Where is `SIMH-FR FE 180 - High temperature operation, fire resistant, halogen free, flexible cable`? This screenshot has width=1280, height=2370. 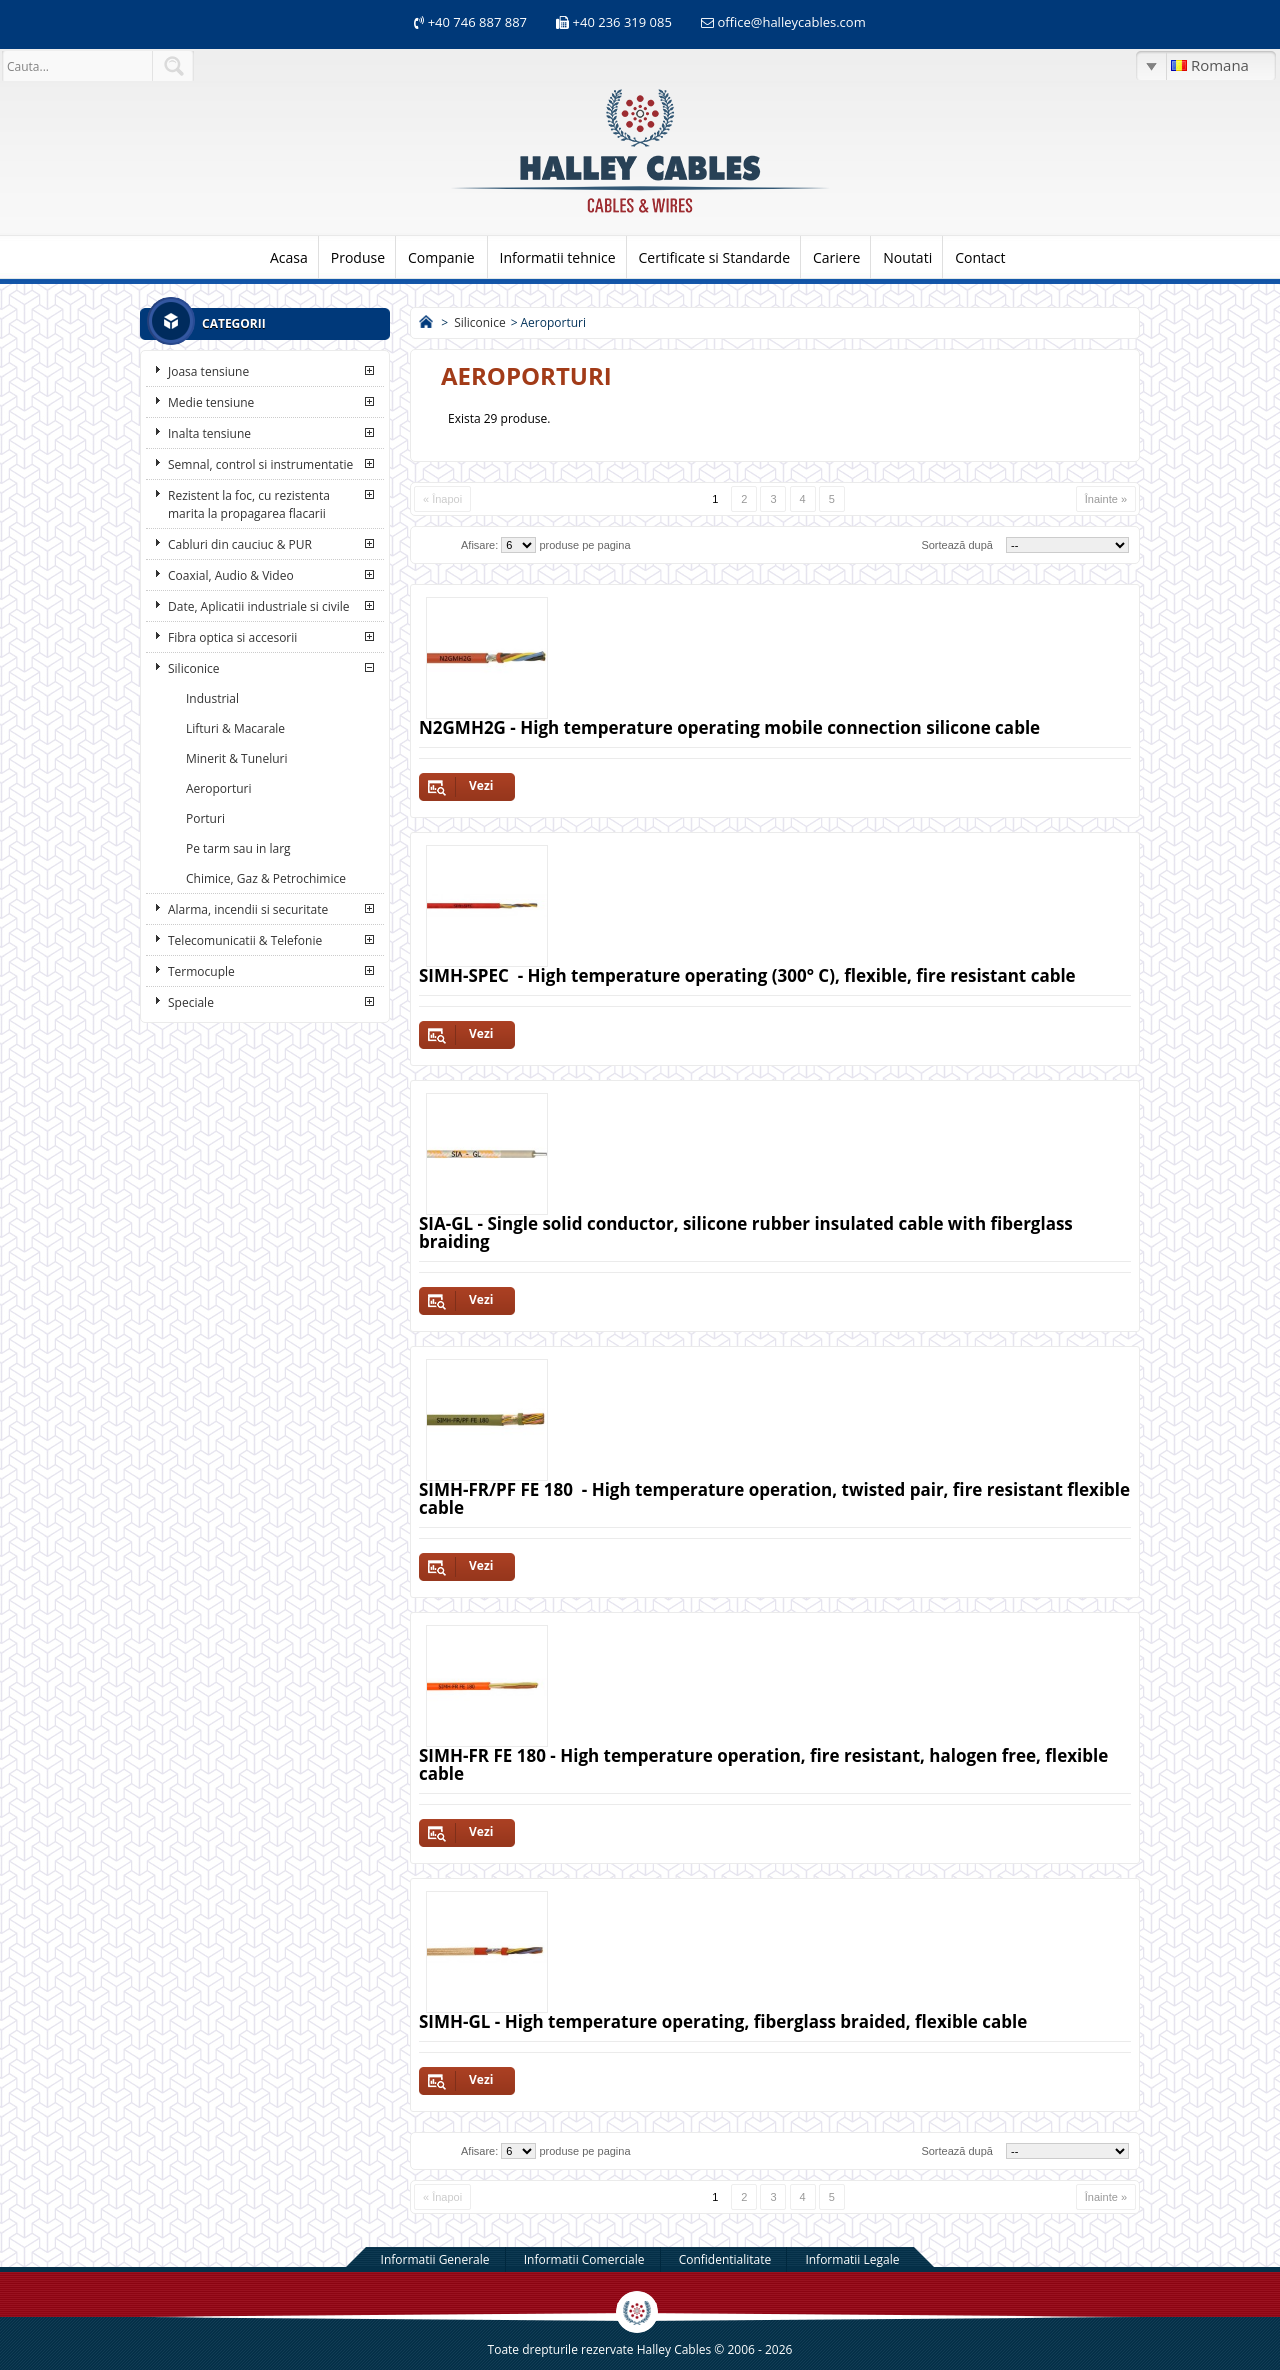 SIMH-FR FE 180 - High temperature operation, fire resistant, halogen free, flexible cable is located at coordinates (763, 1764).